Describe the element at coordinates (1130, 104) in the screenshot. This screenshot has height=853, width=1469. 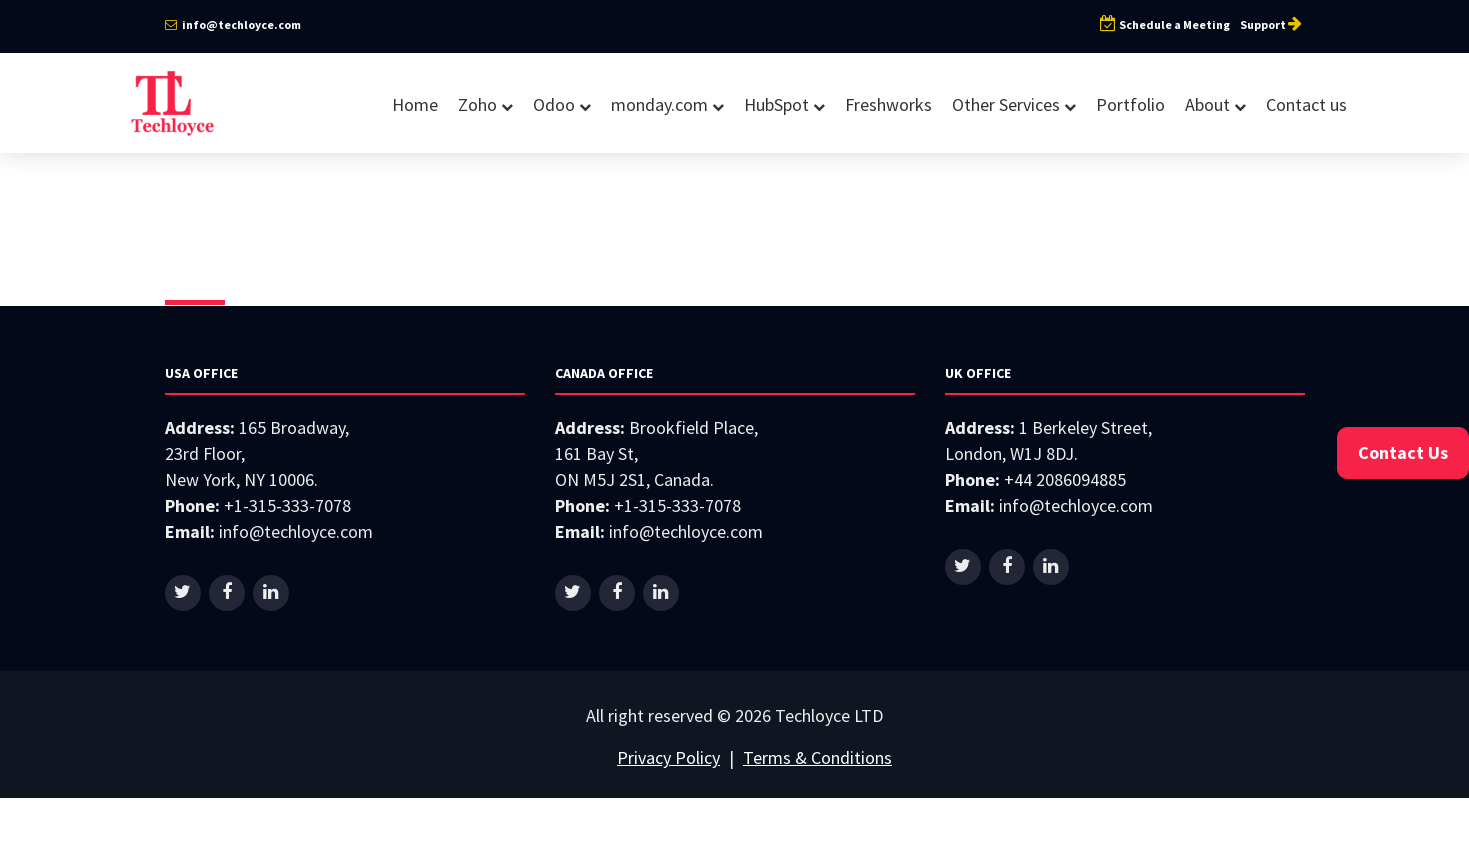
I see `Portfolio` at that location.